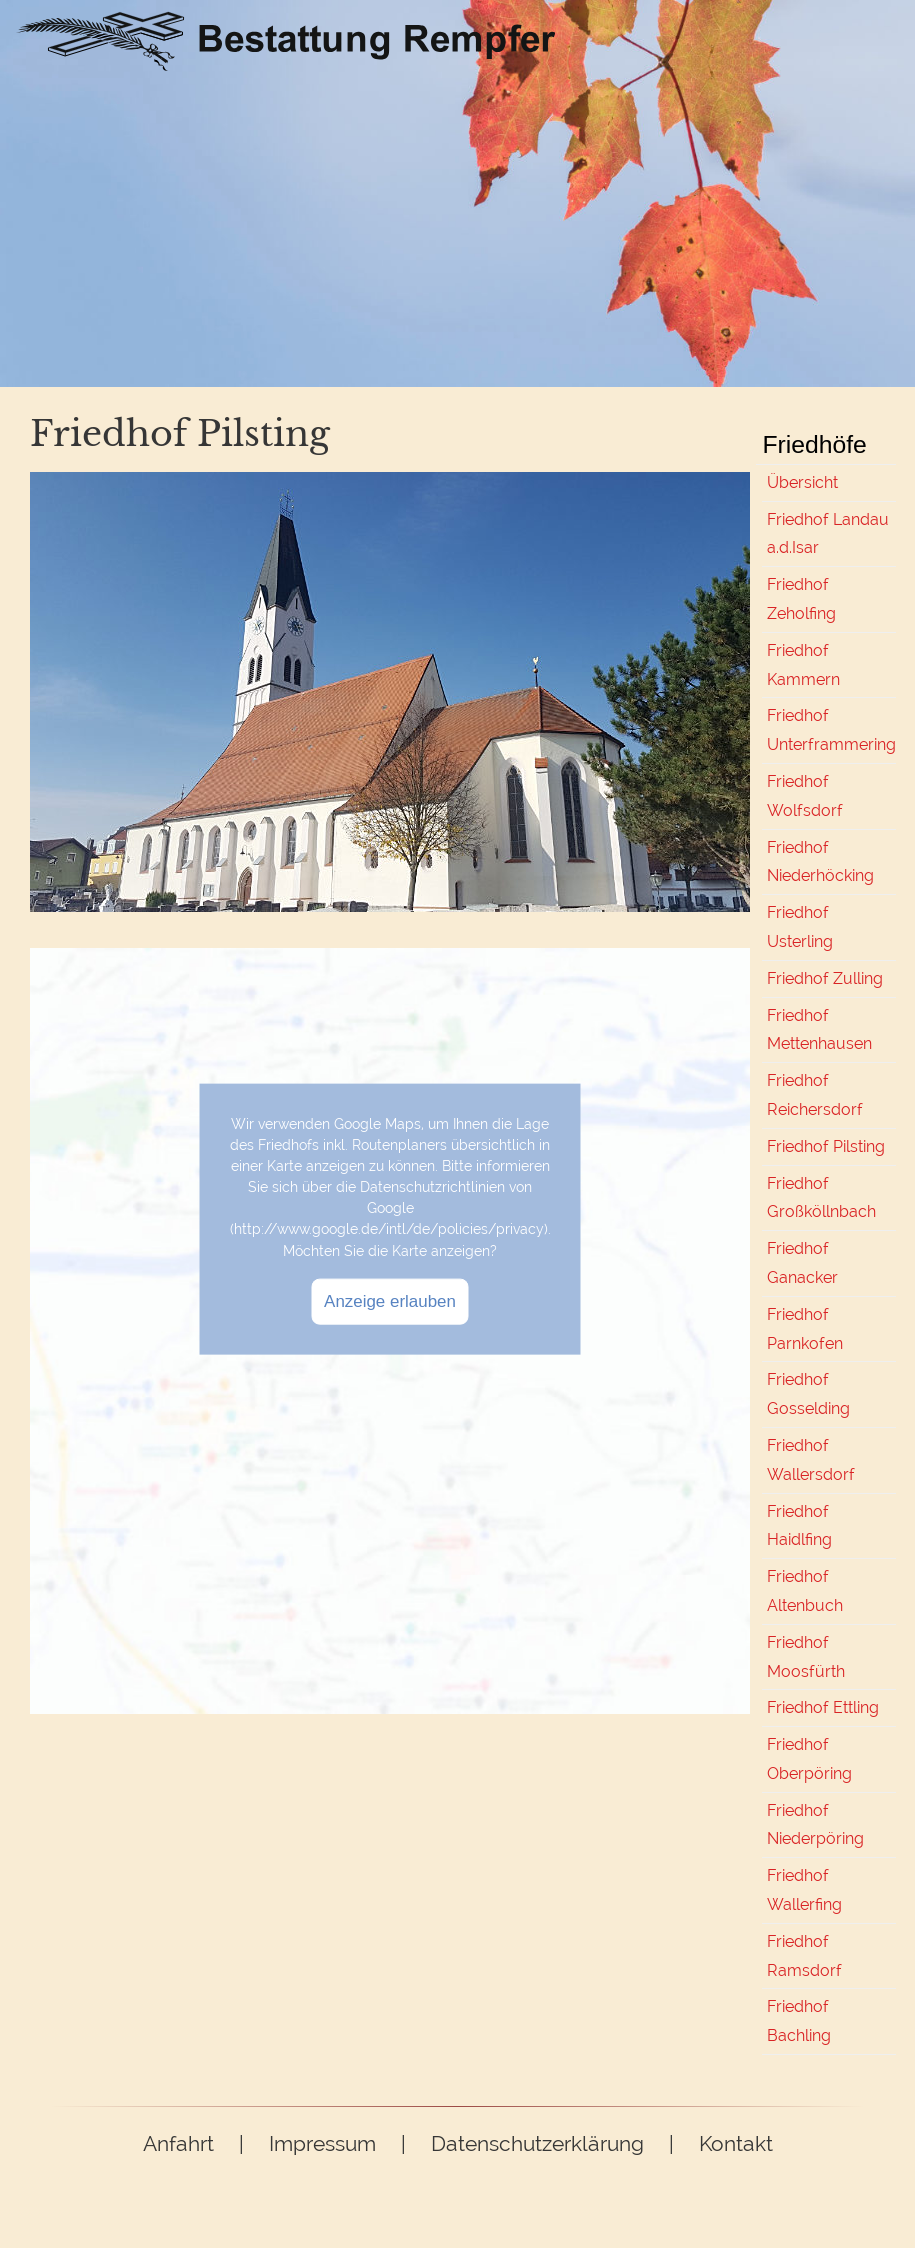 This screenshot has width=915, height=2248. Describe the element at coordinates (178, 2143) in the screenshot. I see `Anfahrt` at that location.